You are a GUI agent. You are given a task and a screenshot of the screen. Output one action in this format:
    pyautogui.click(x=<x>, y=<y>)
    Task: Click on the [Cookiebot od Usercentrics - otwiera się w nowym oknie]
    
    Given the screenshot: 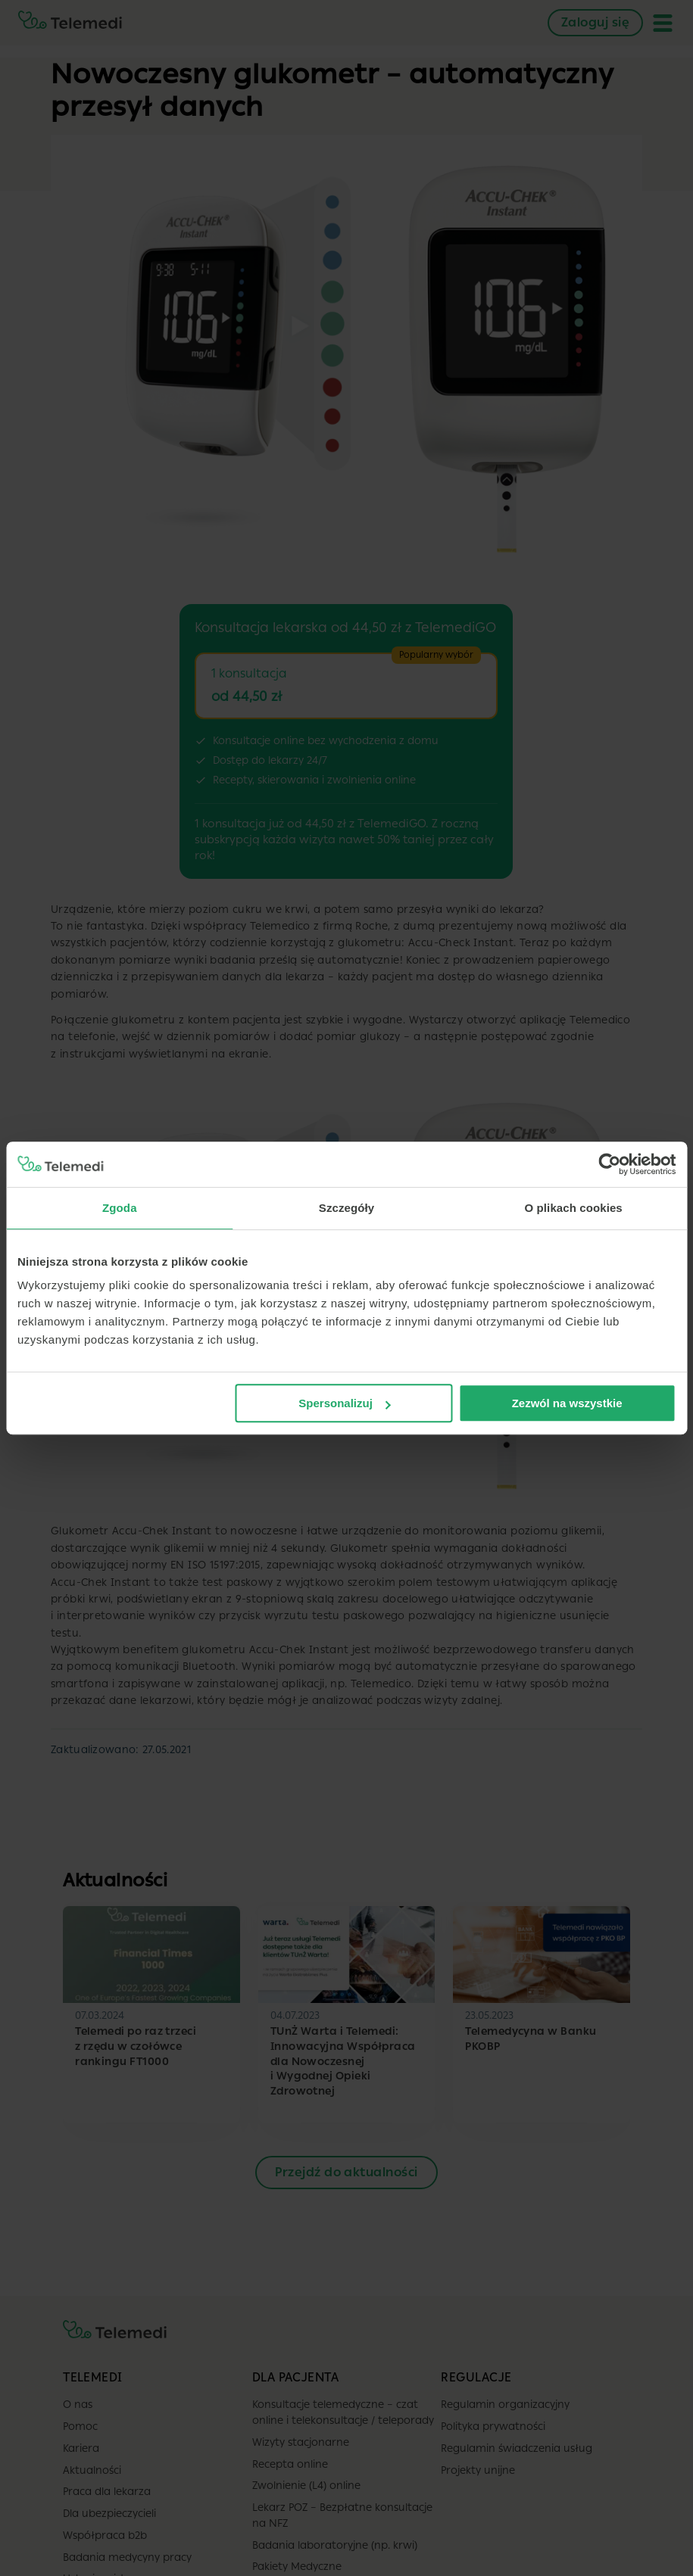 What is the action you would take?
    pyautogui.click(x=609, y=1164)
    